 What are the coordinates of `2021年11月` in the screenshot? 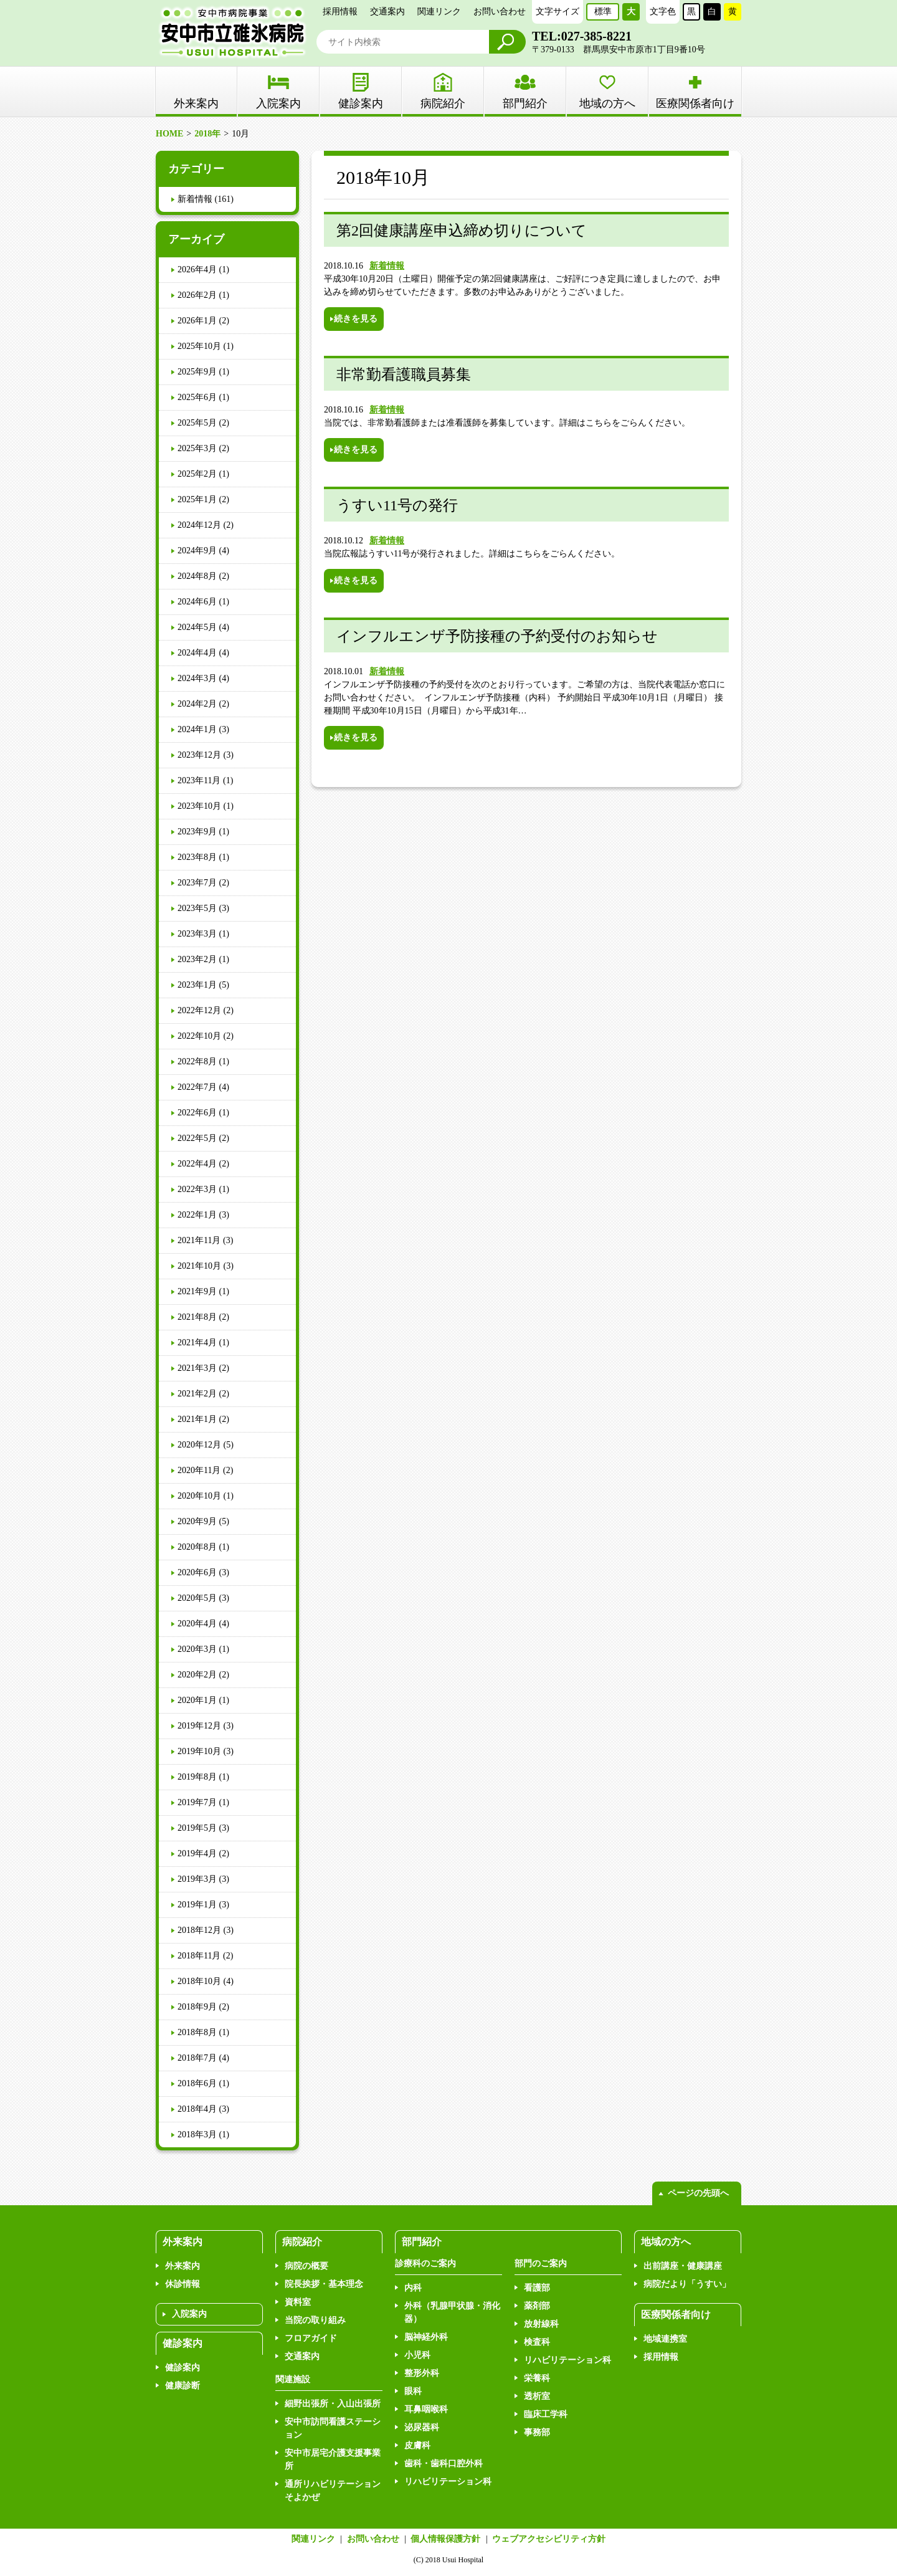 It's located at (199, 1240).